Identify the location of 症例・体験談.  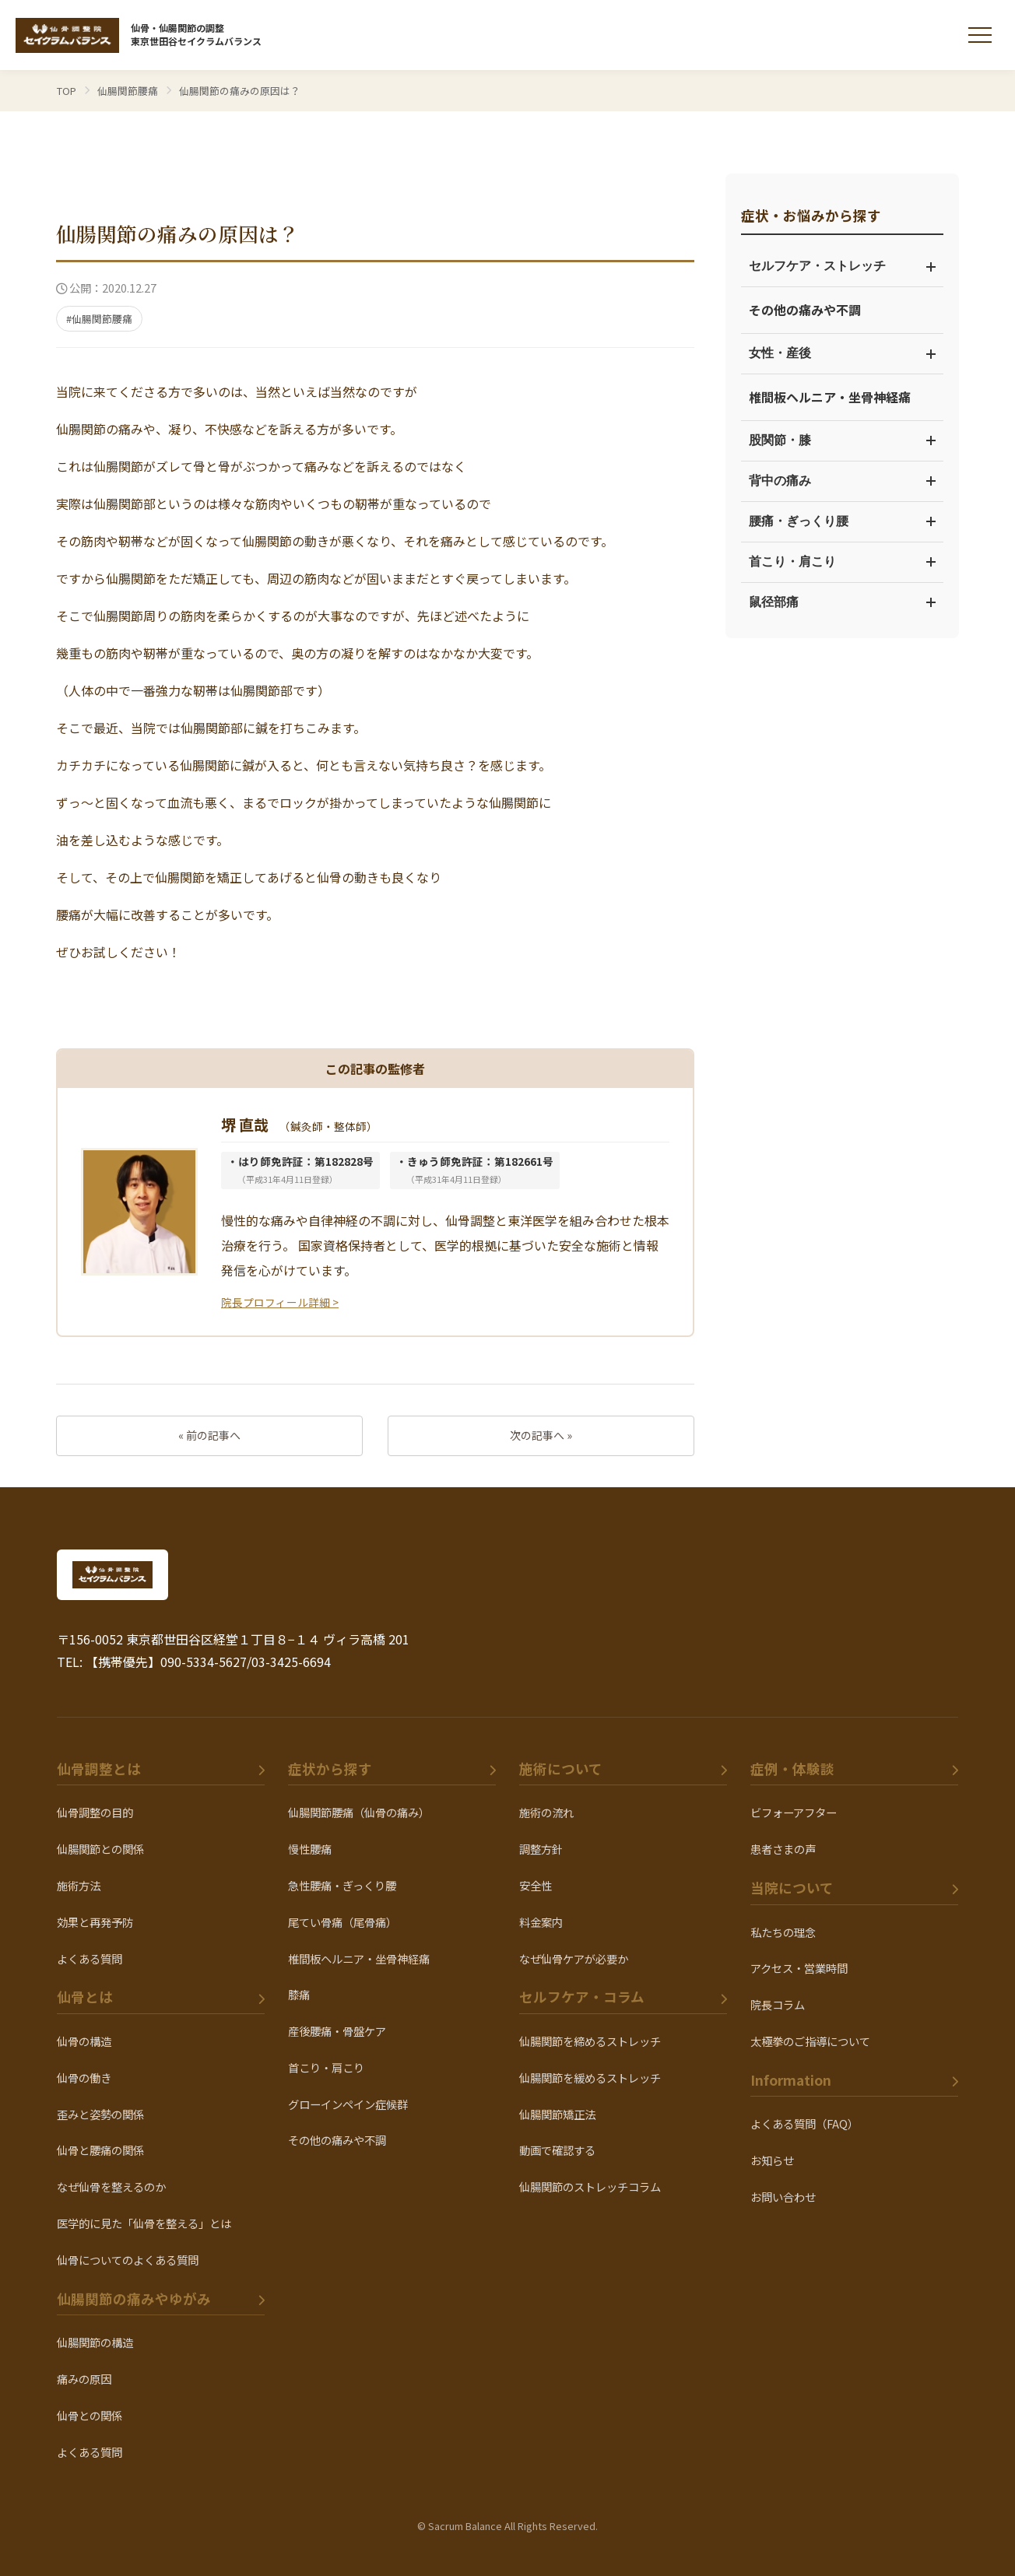
(792, 1768).